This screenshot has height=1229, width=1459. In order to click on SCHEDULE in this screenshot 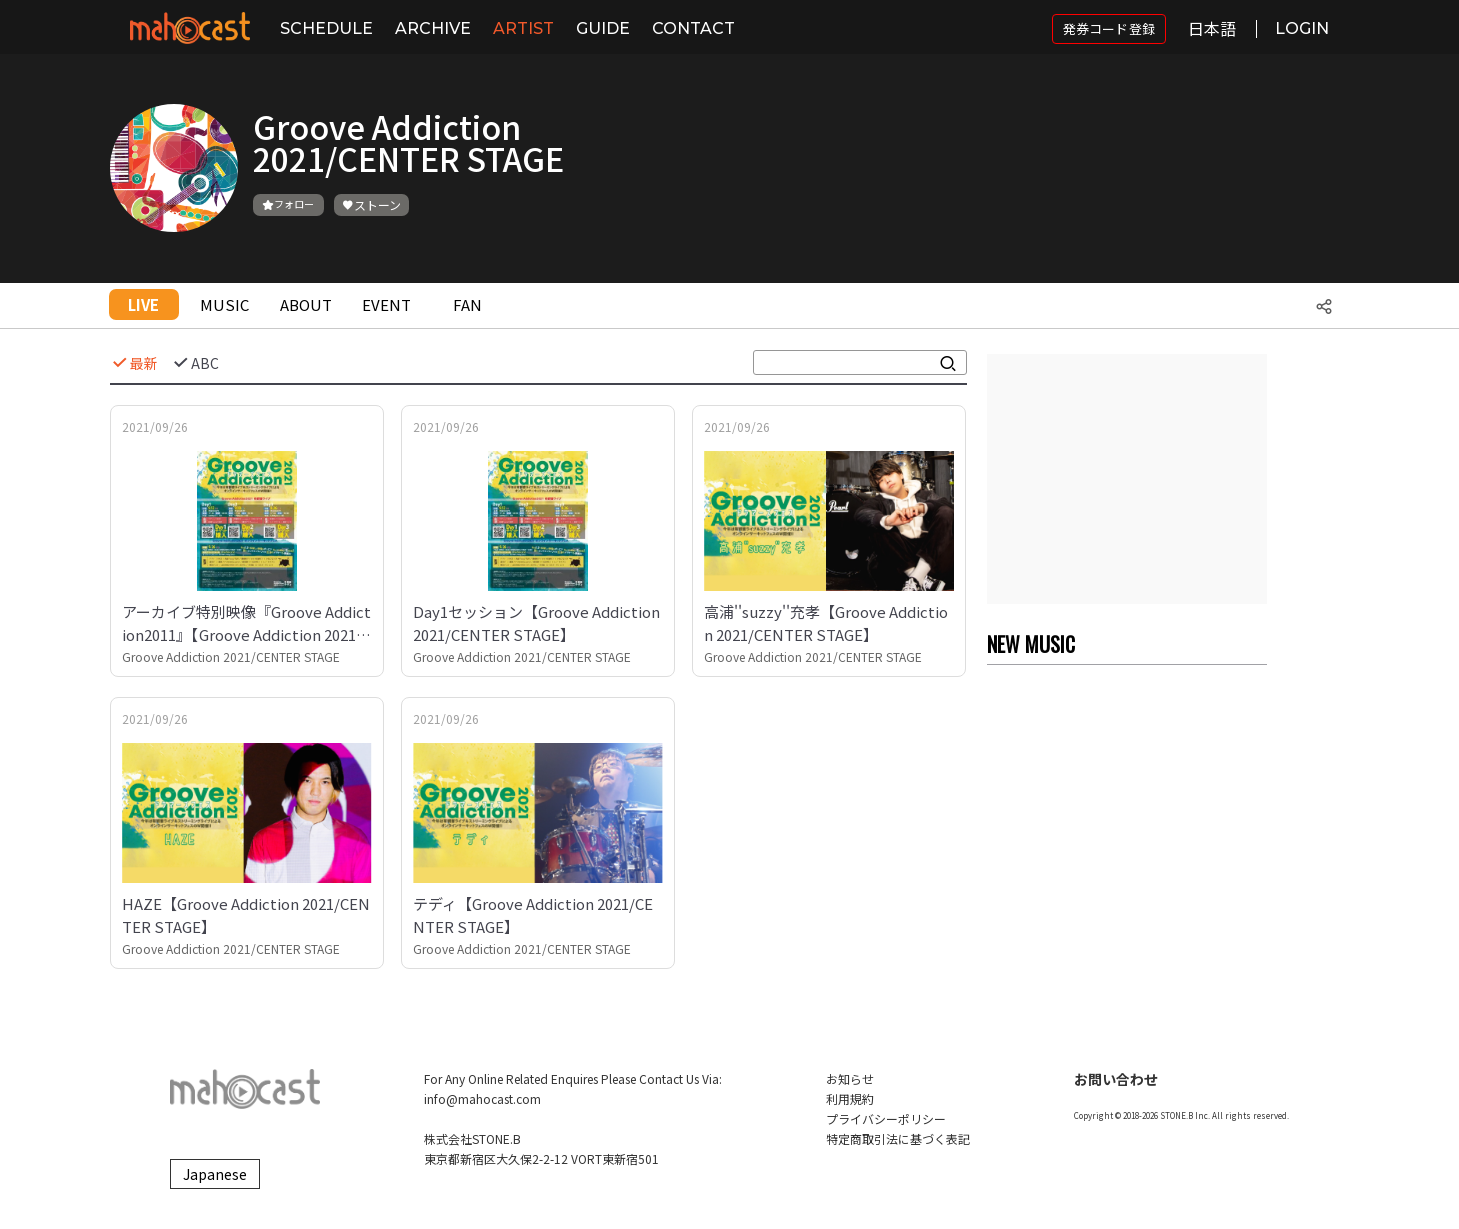, I will do `click(326, 28)`.